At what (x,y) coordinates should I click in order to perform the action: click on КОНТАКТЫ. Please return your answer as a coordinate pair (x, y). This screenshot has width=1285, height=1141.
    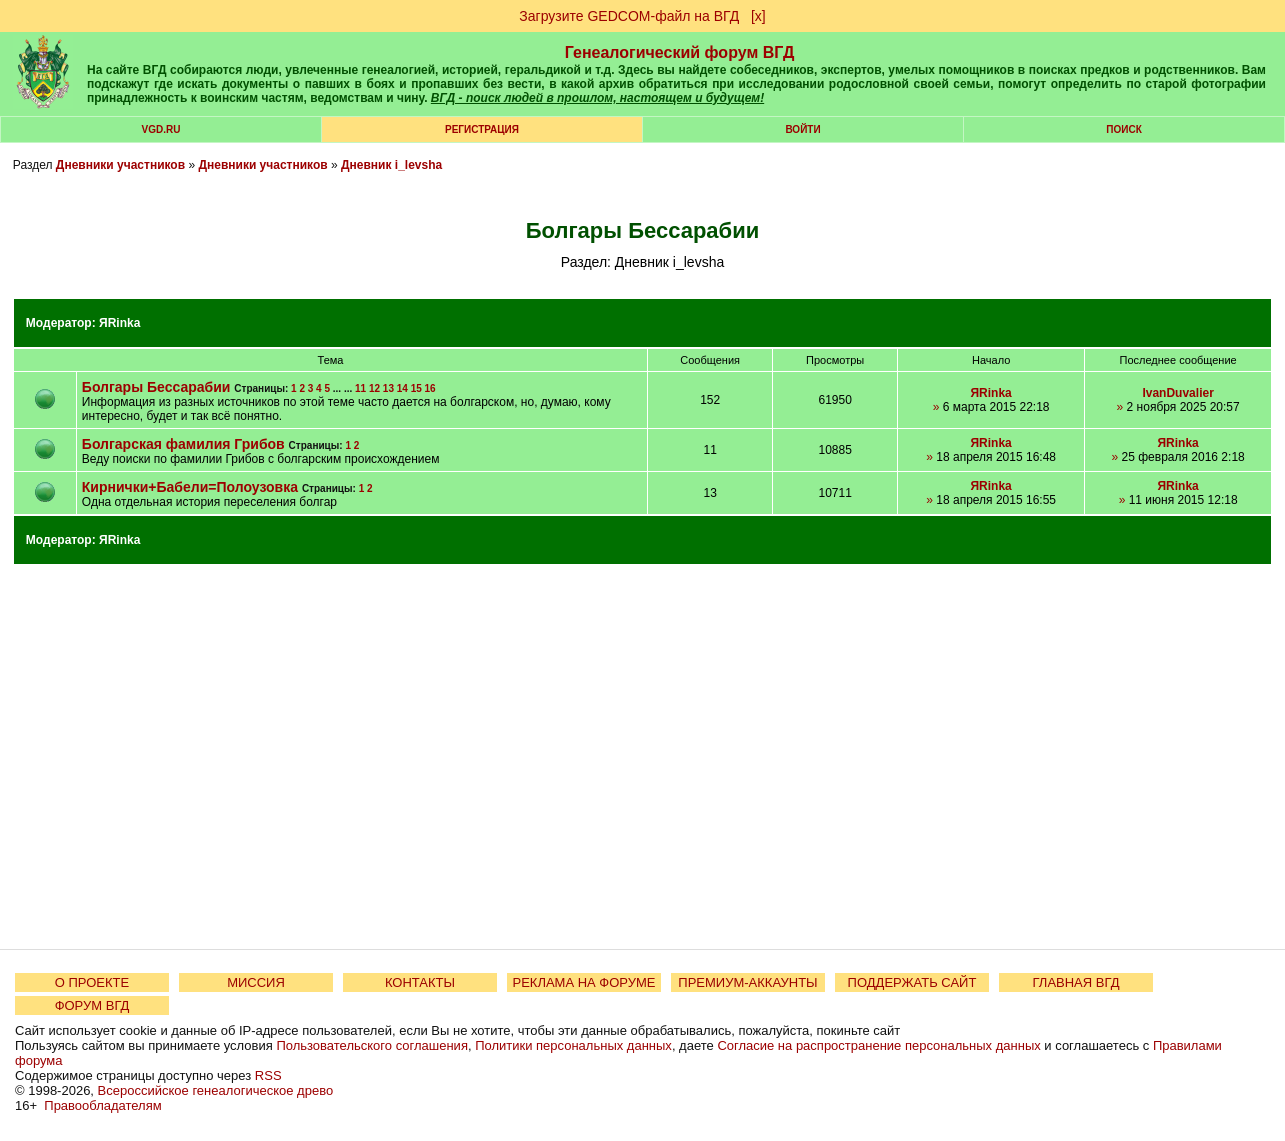
    Looking at the image, I should click on (420, 982).